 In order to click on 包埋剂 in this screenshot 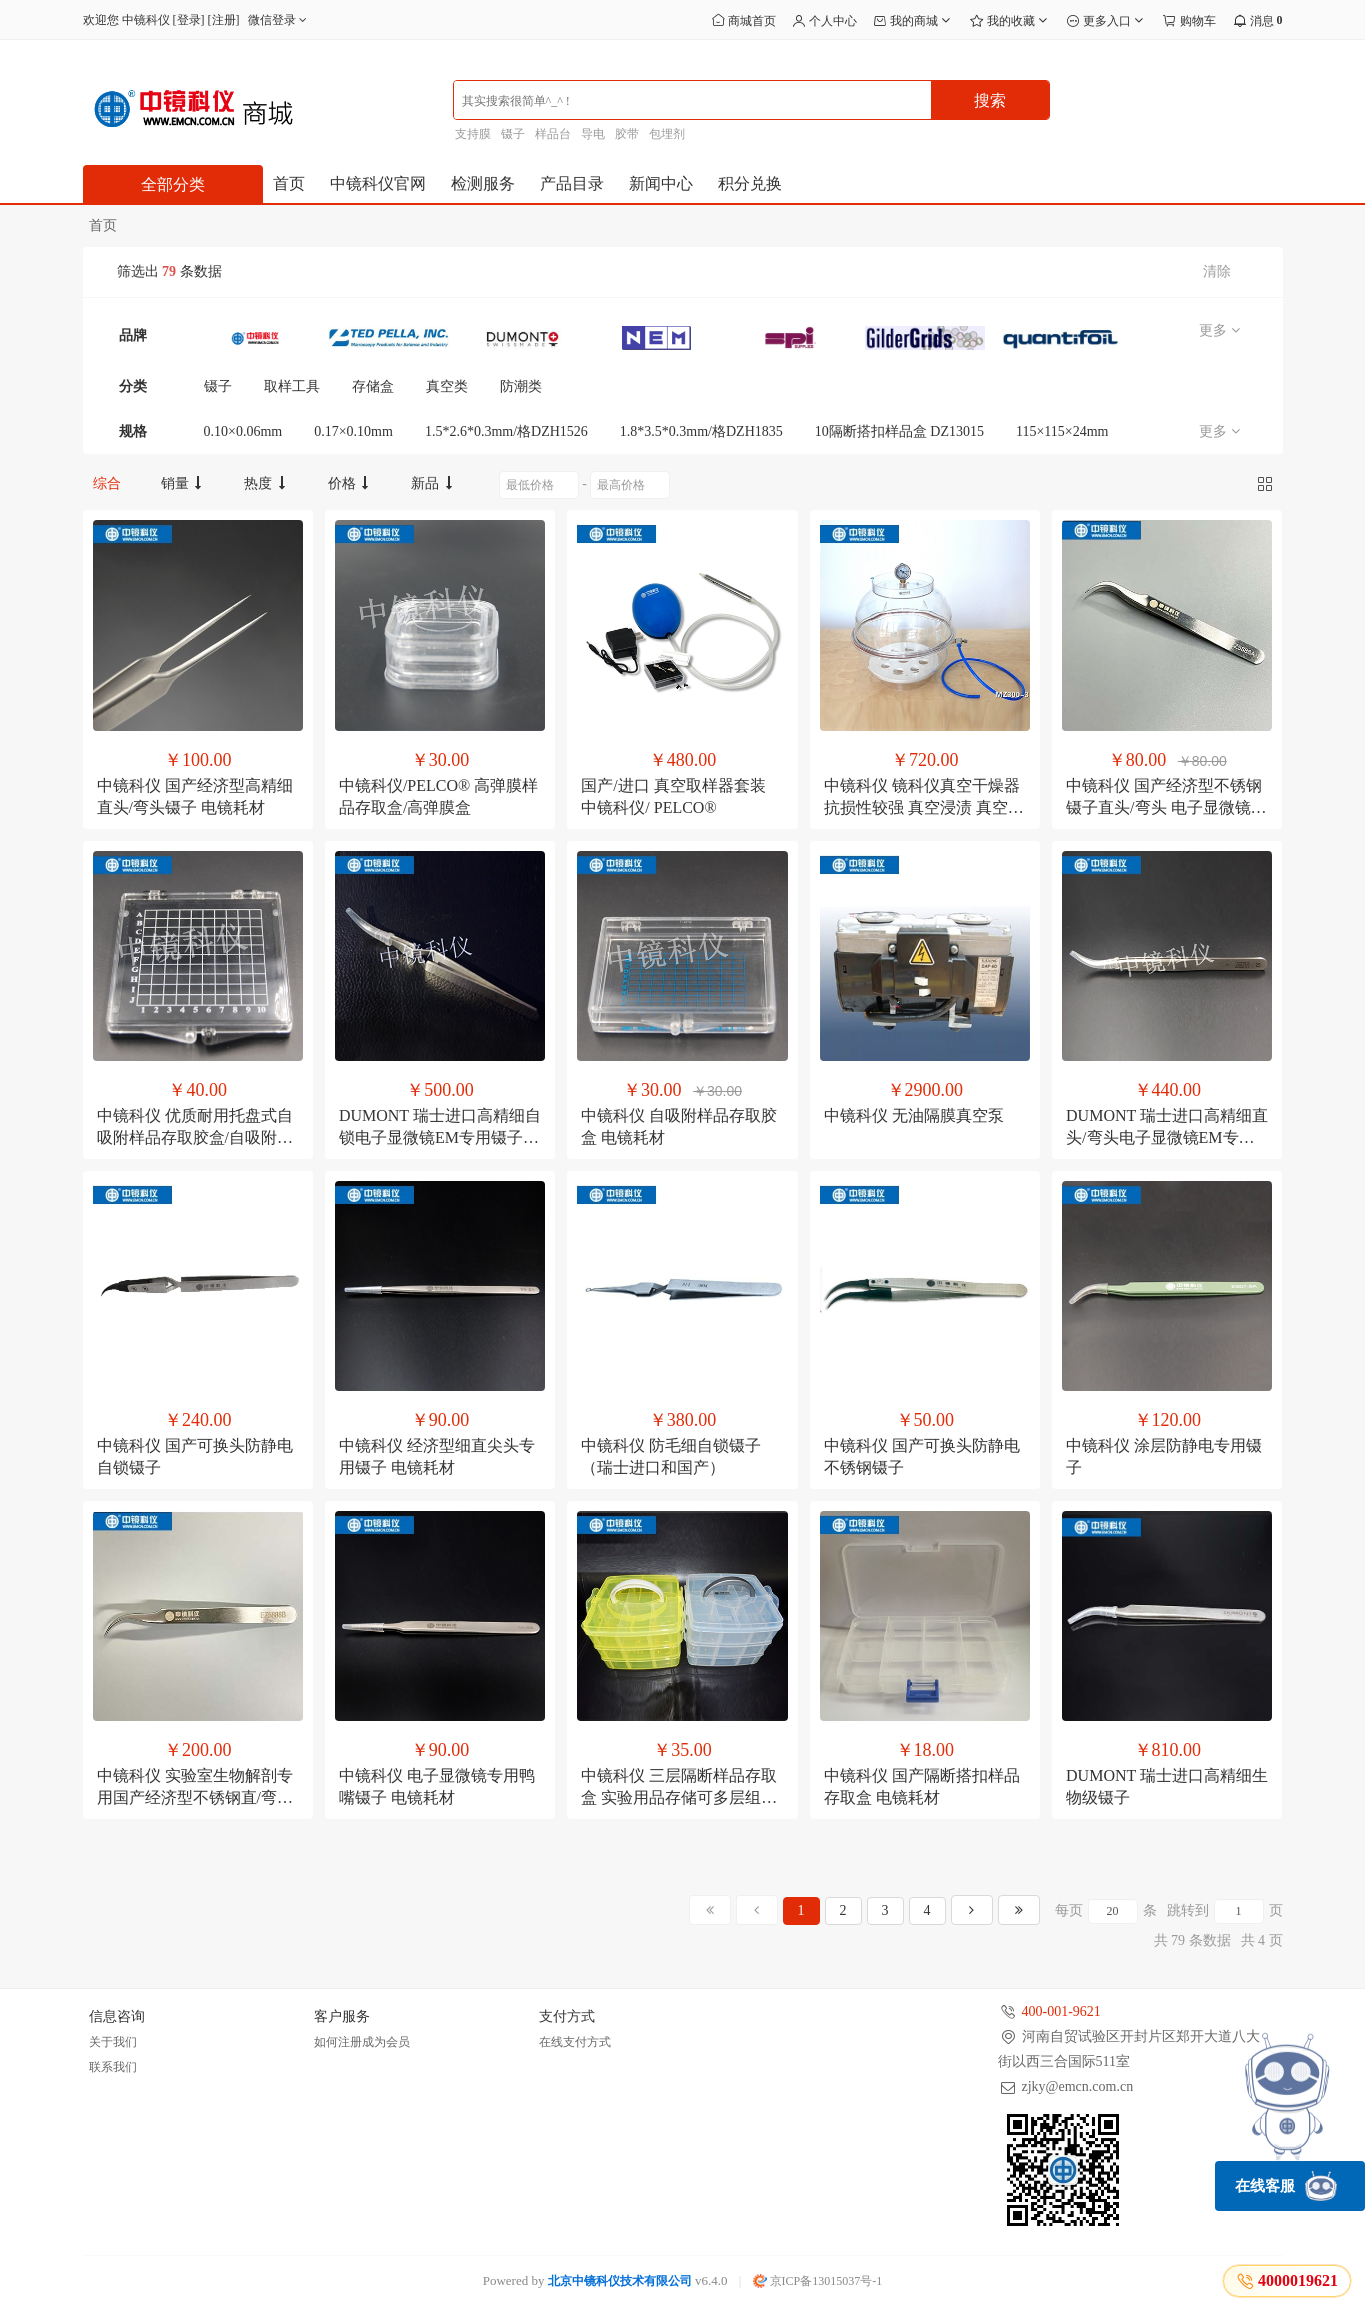, I will do `click(667, 134)`.